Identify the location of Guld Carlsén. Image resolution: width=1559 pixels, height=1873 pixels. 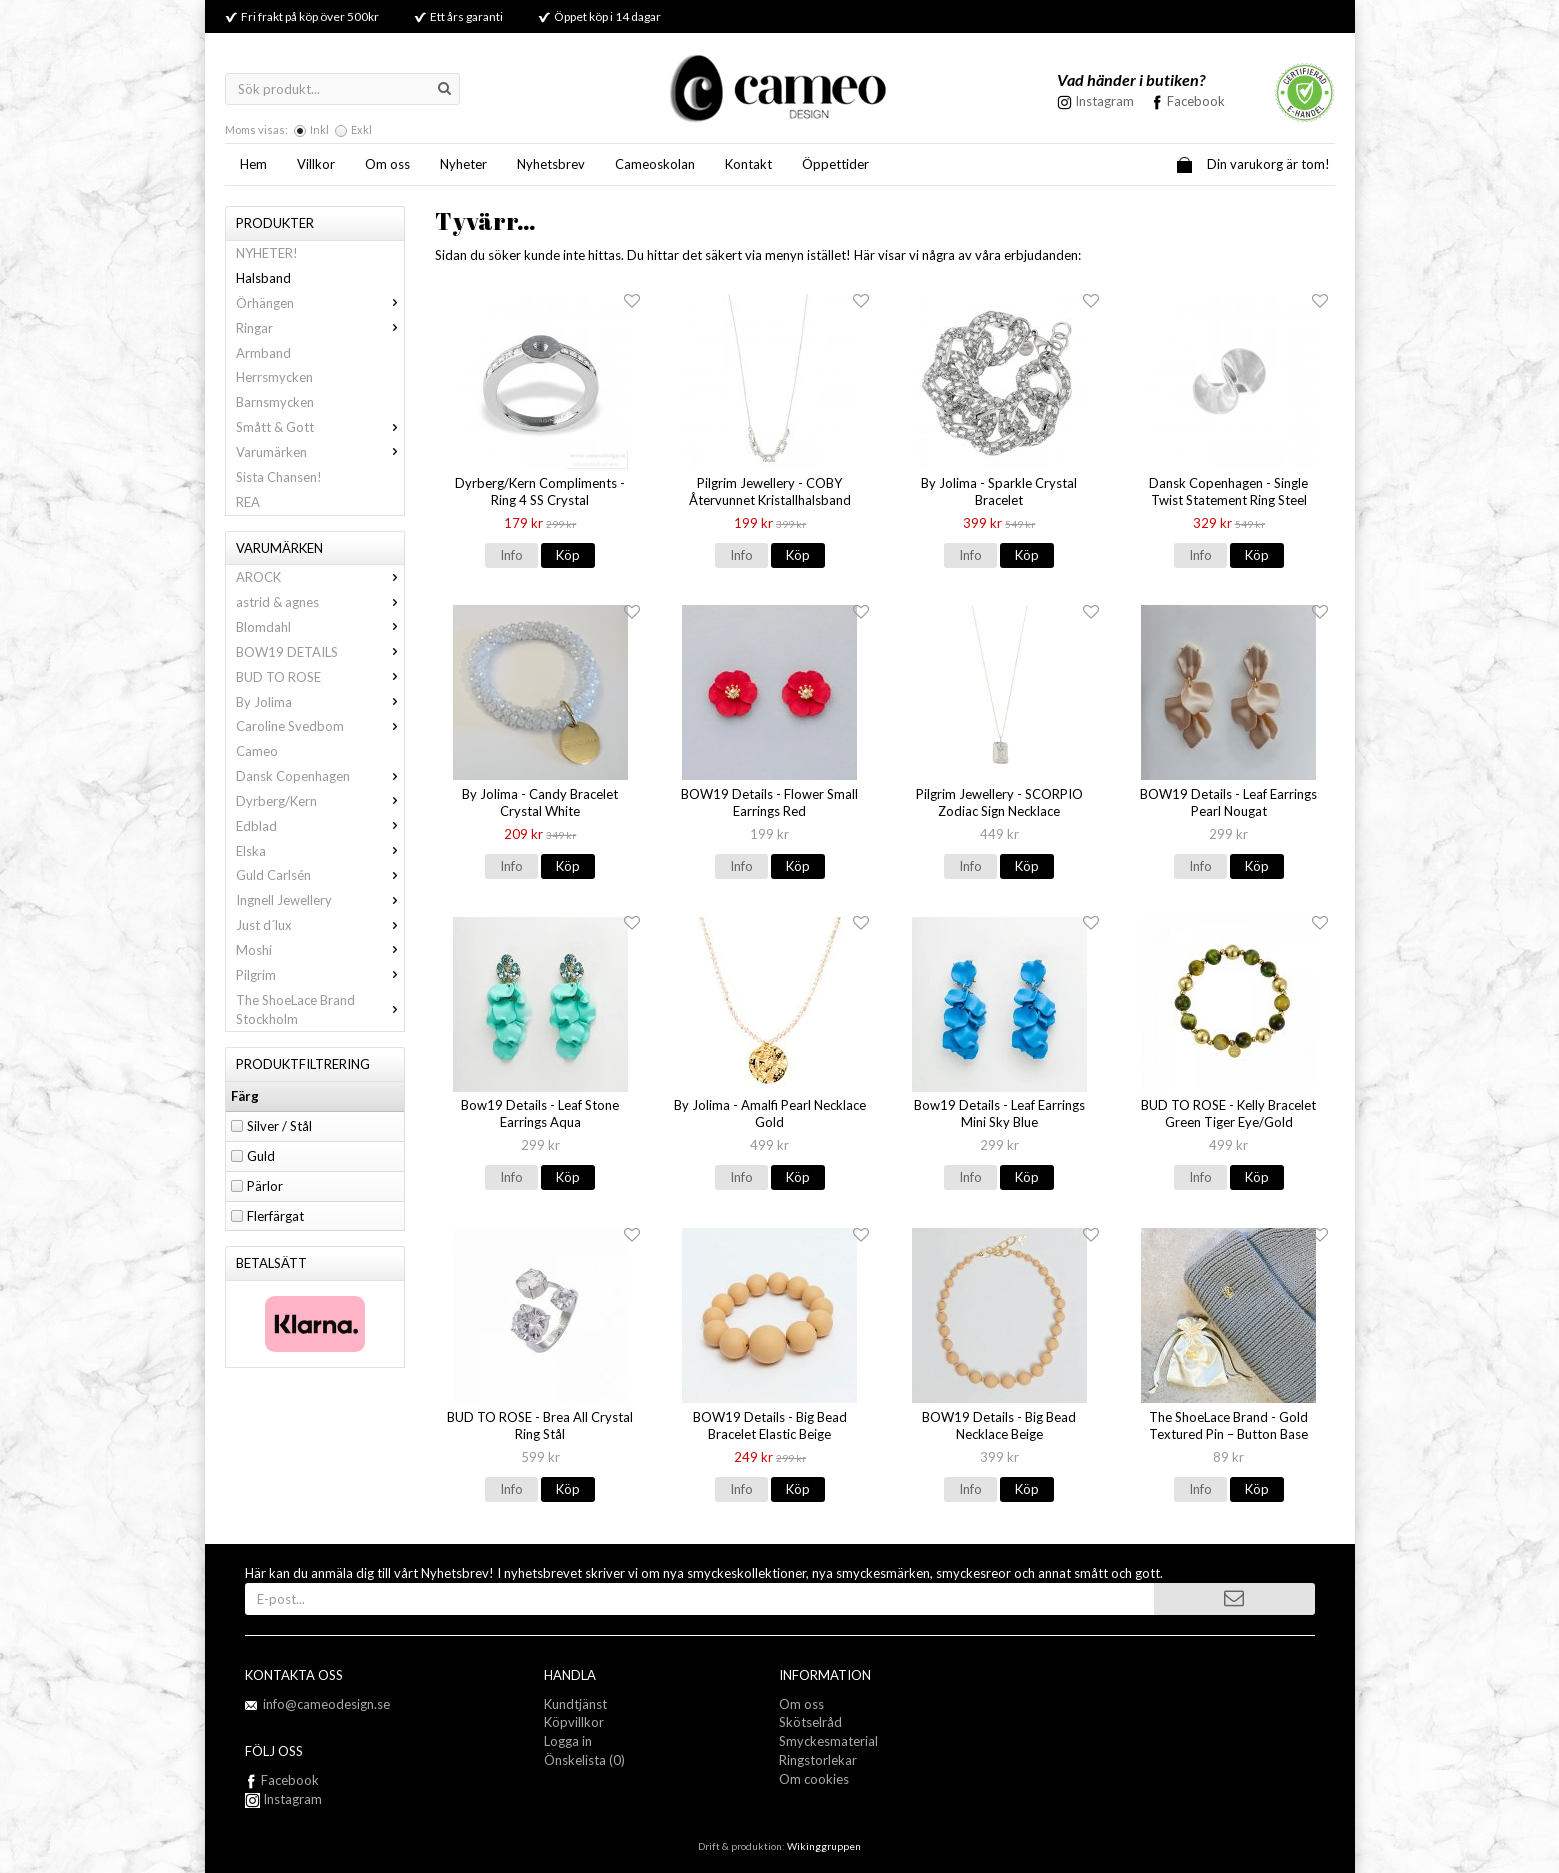
(320, 875).